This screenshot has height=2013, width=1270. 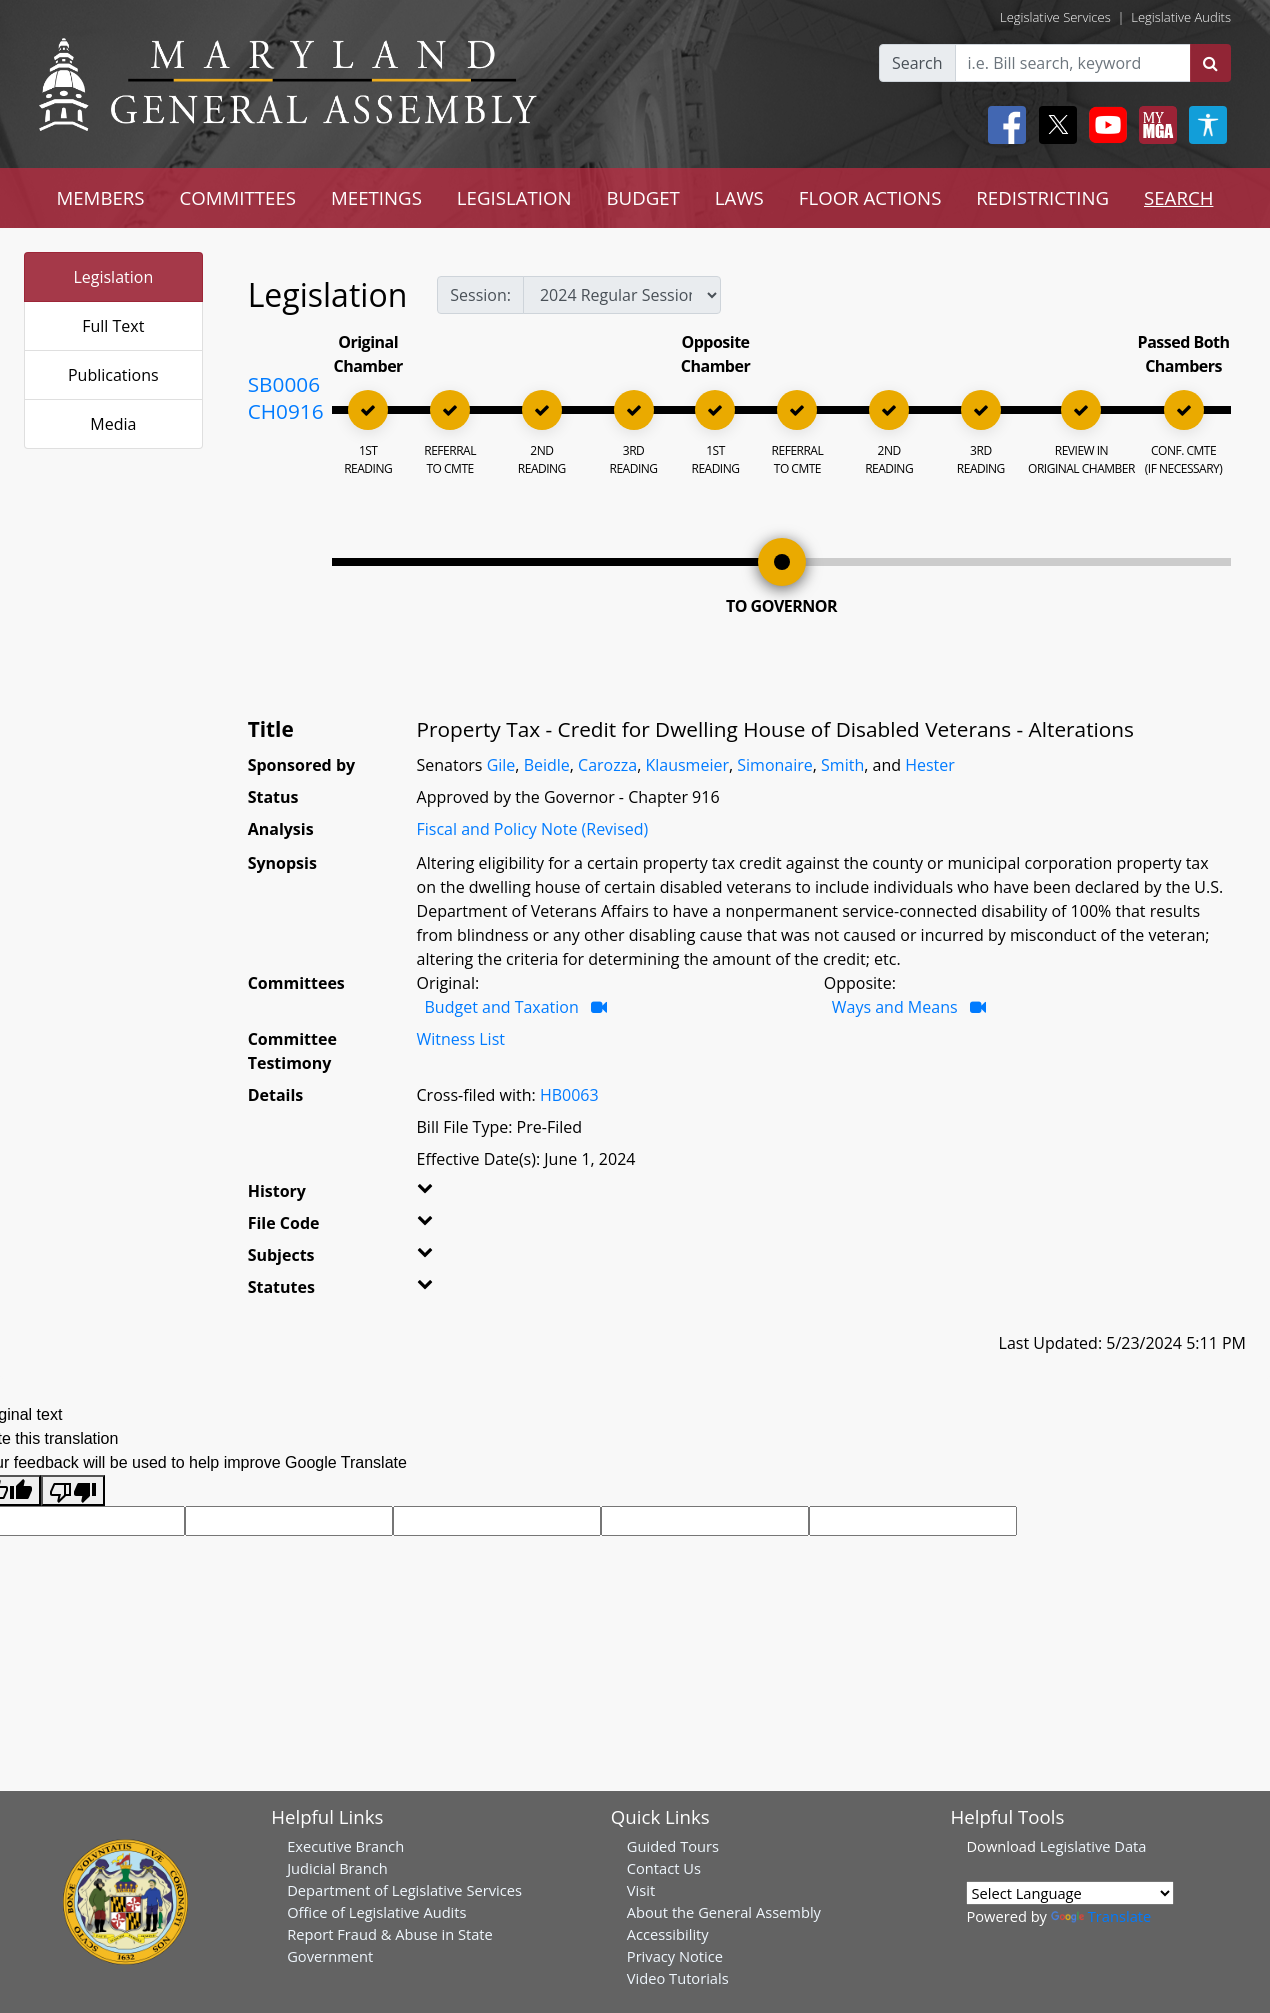 I want to click on Full Text, so click(x=113, y=326).